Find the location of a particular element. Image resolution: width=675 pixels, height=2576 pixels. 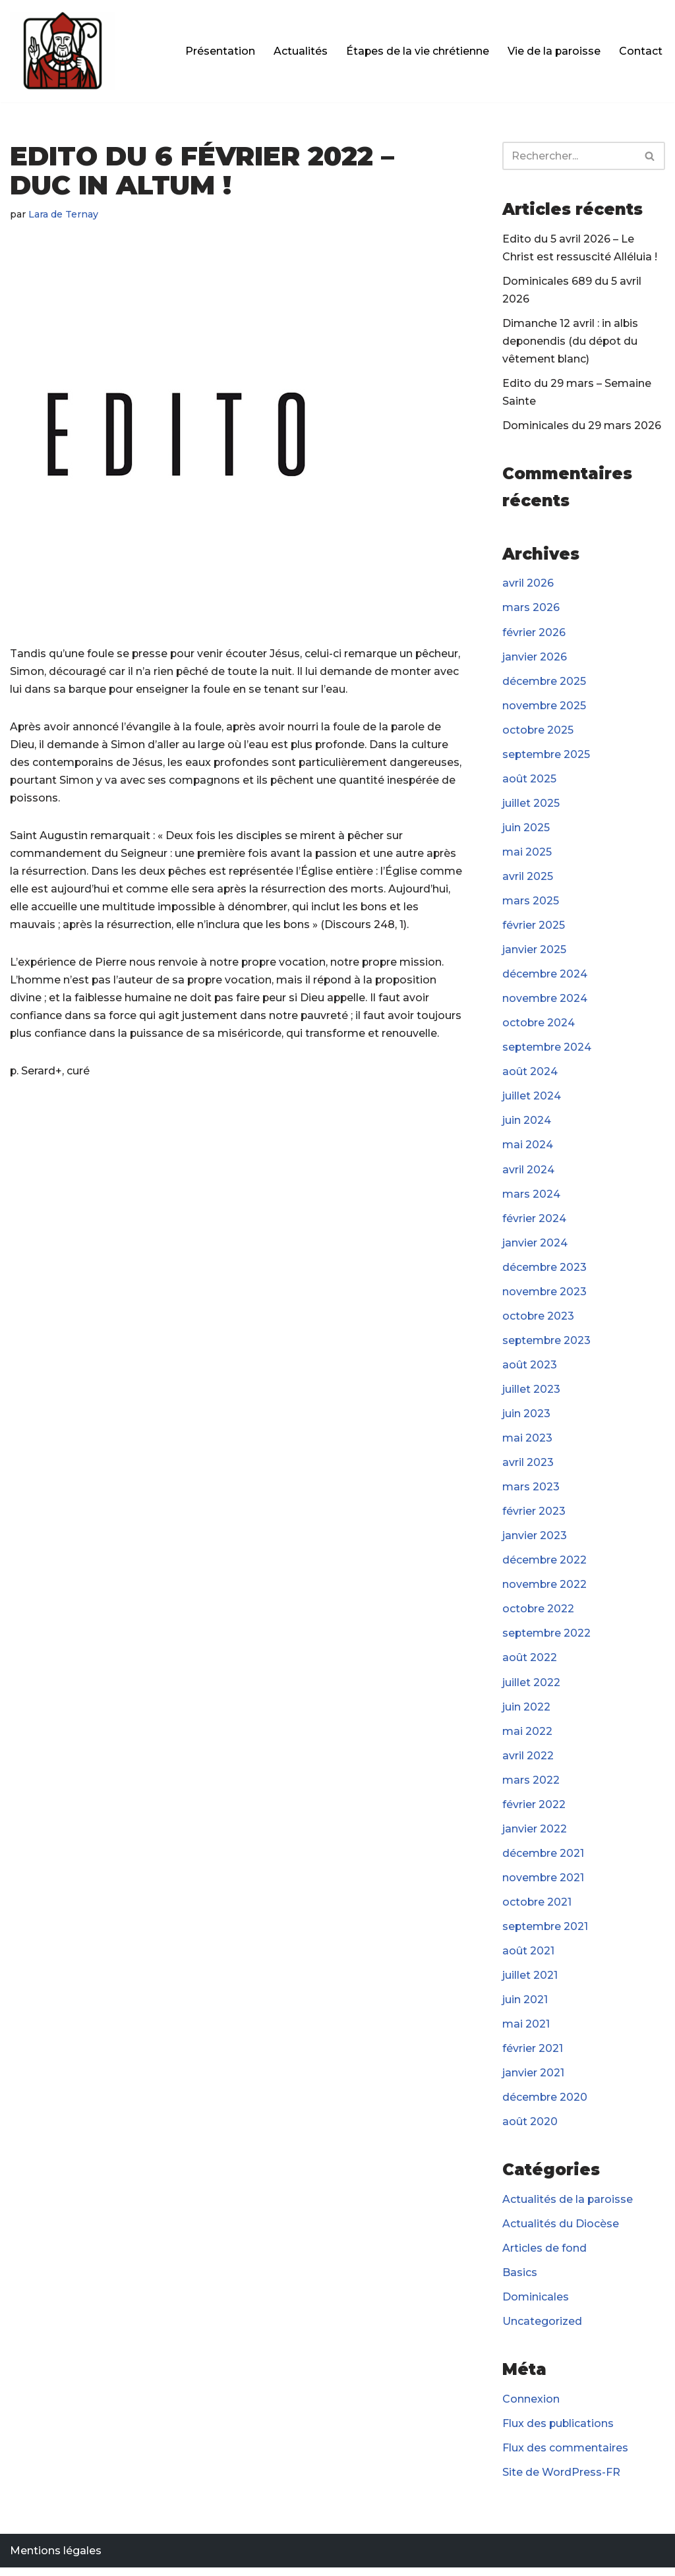

janvier 2024 is located at coordinates (535, 1246).